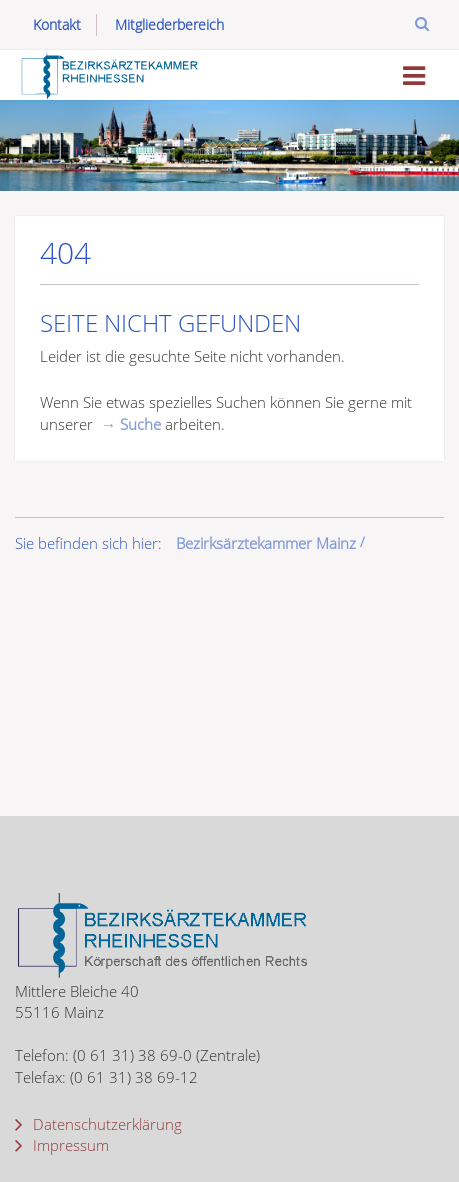  Describe the element at coordinates (266, 543) in the screenshot. I see `Bezirksärztekammer Mainz` at that location.